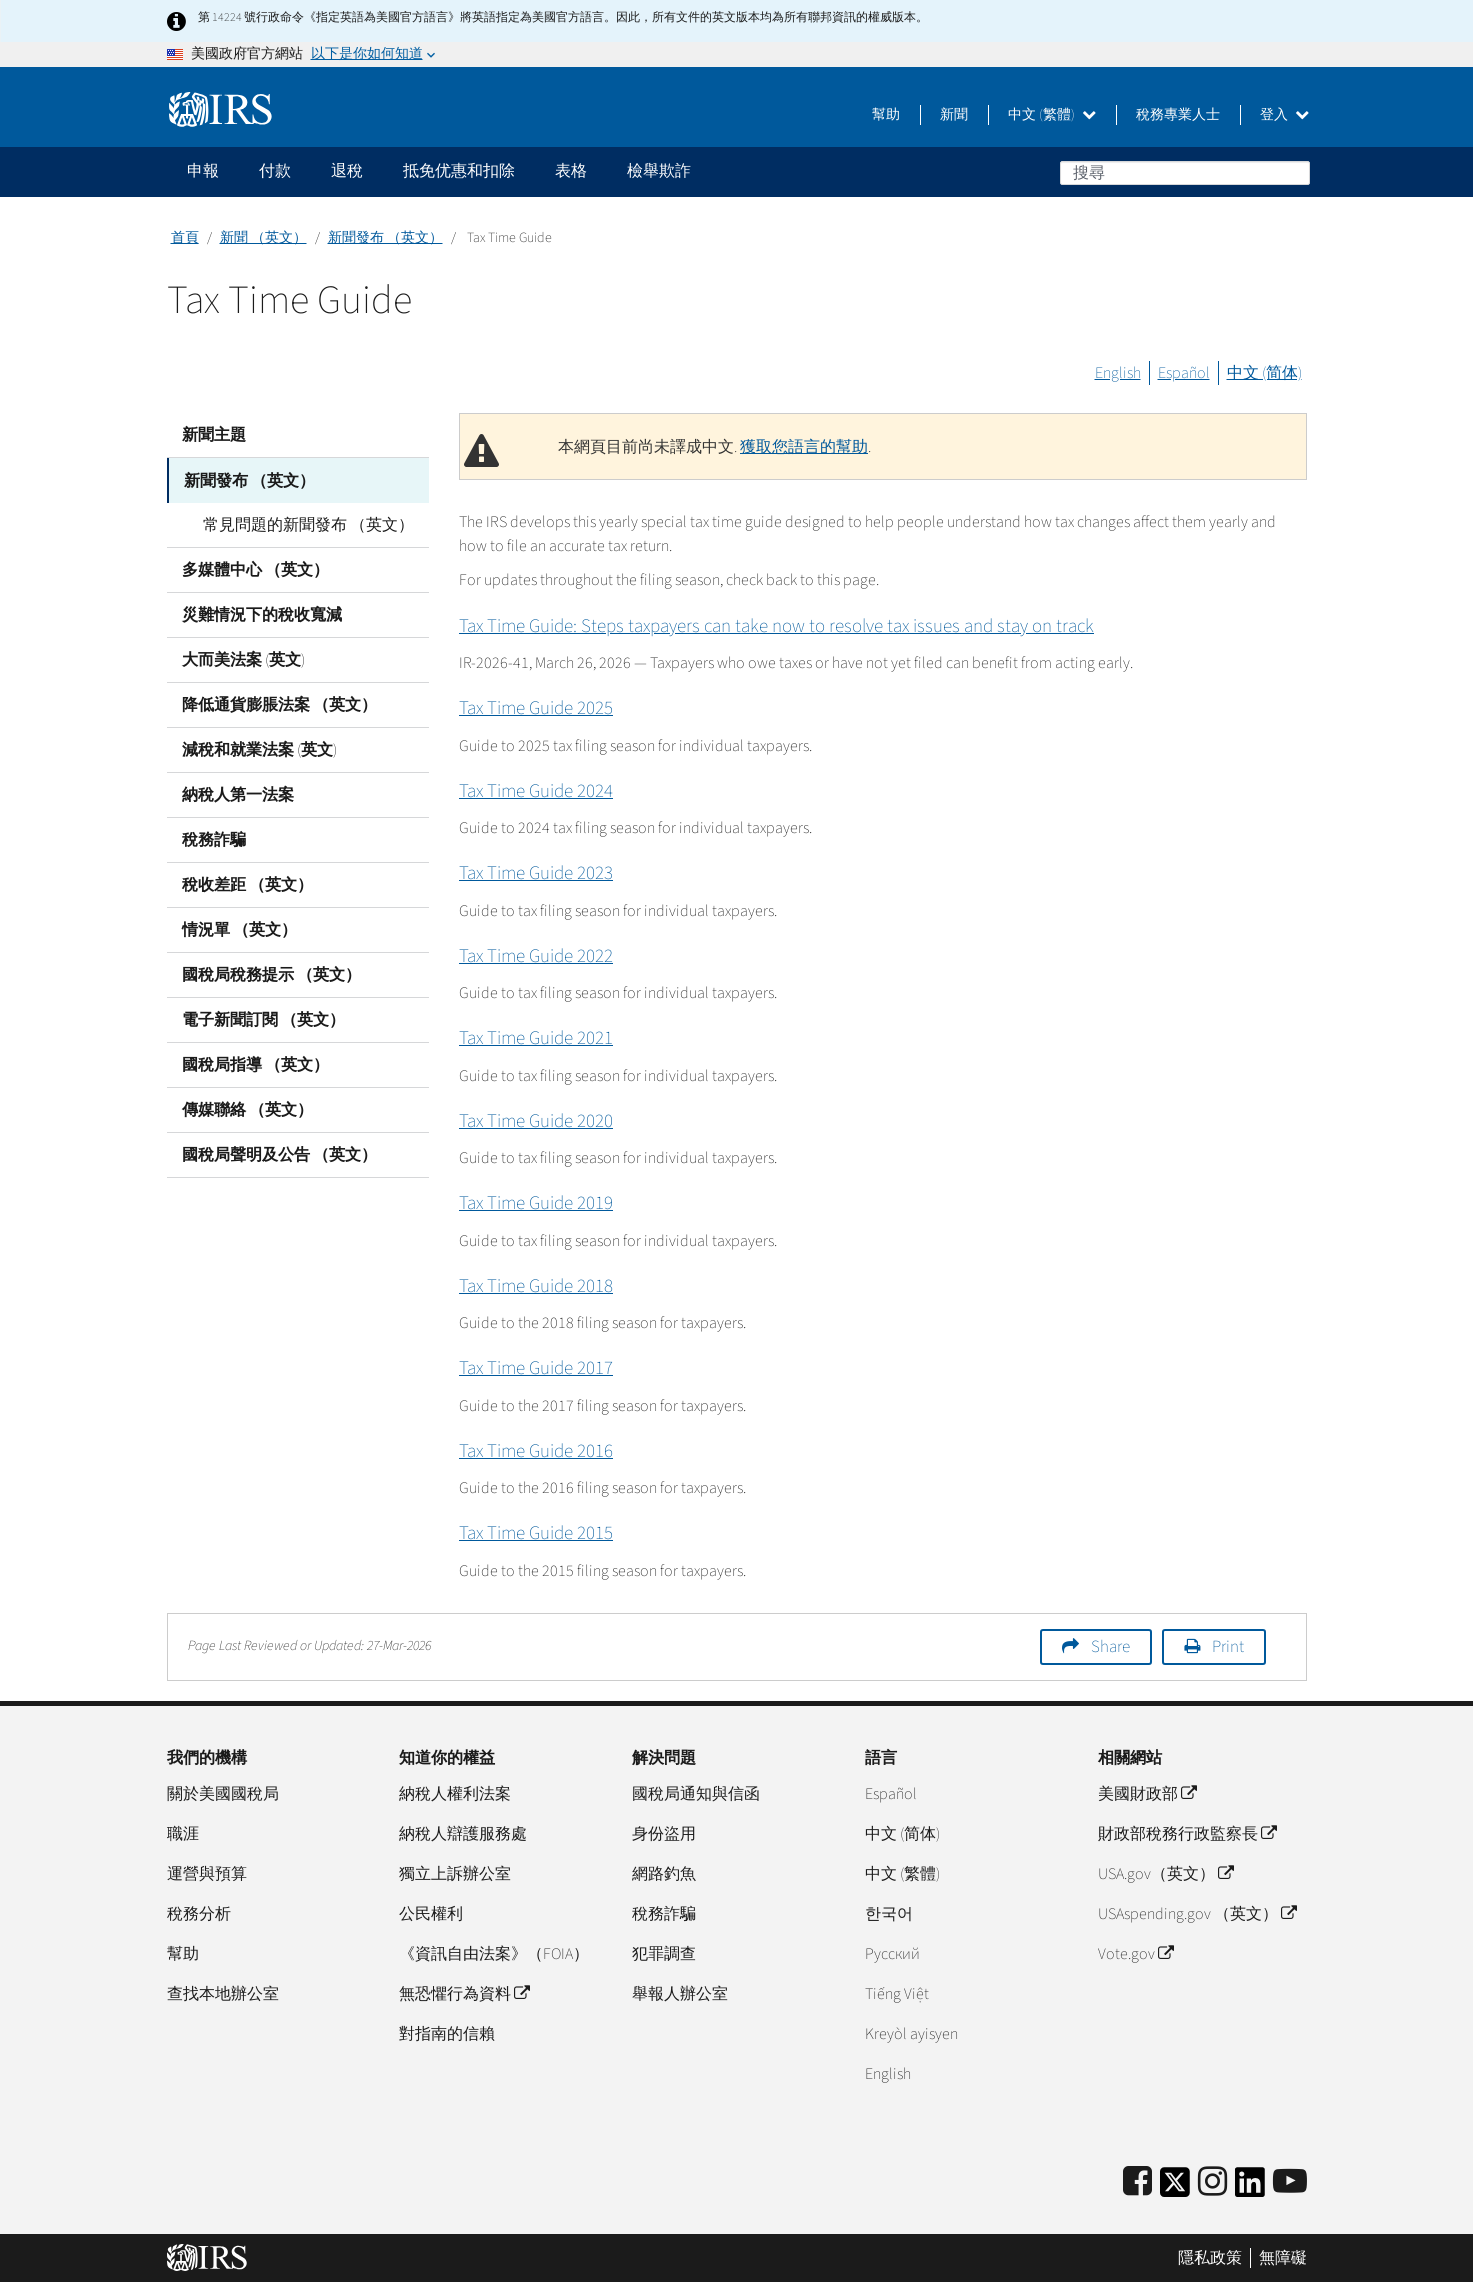  What do you see at coordinates (494, 1954) in the screenshot?
I see `《資訊自由法案》（FOIA）` at bounding box center [494, 1954].